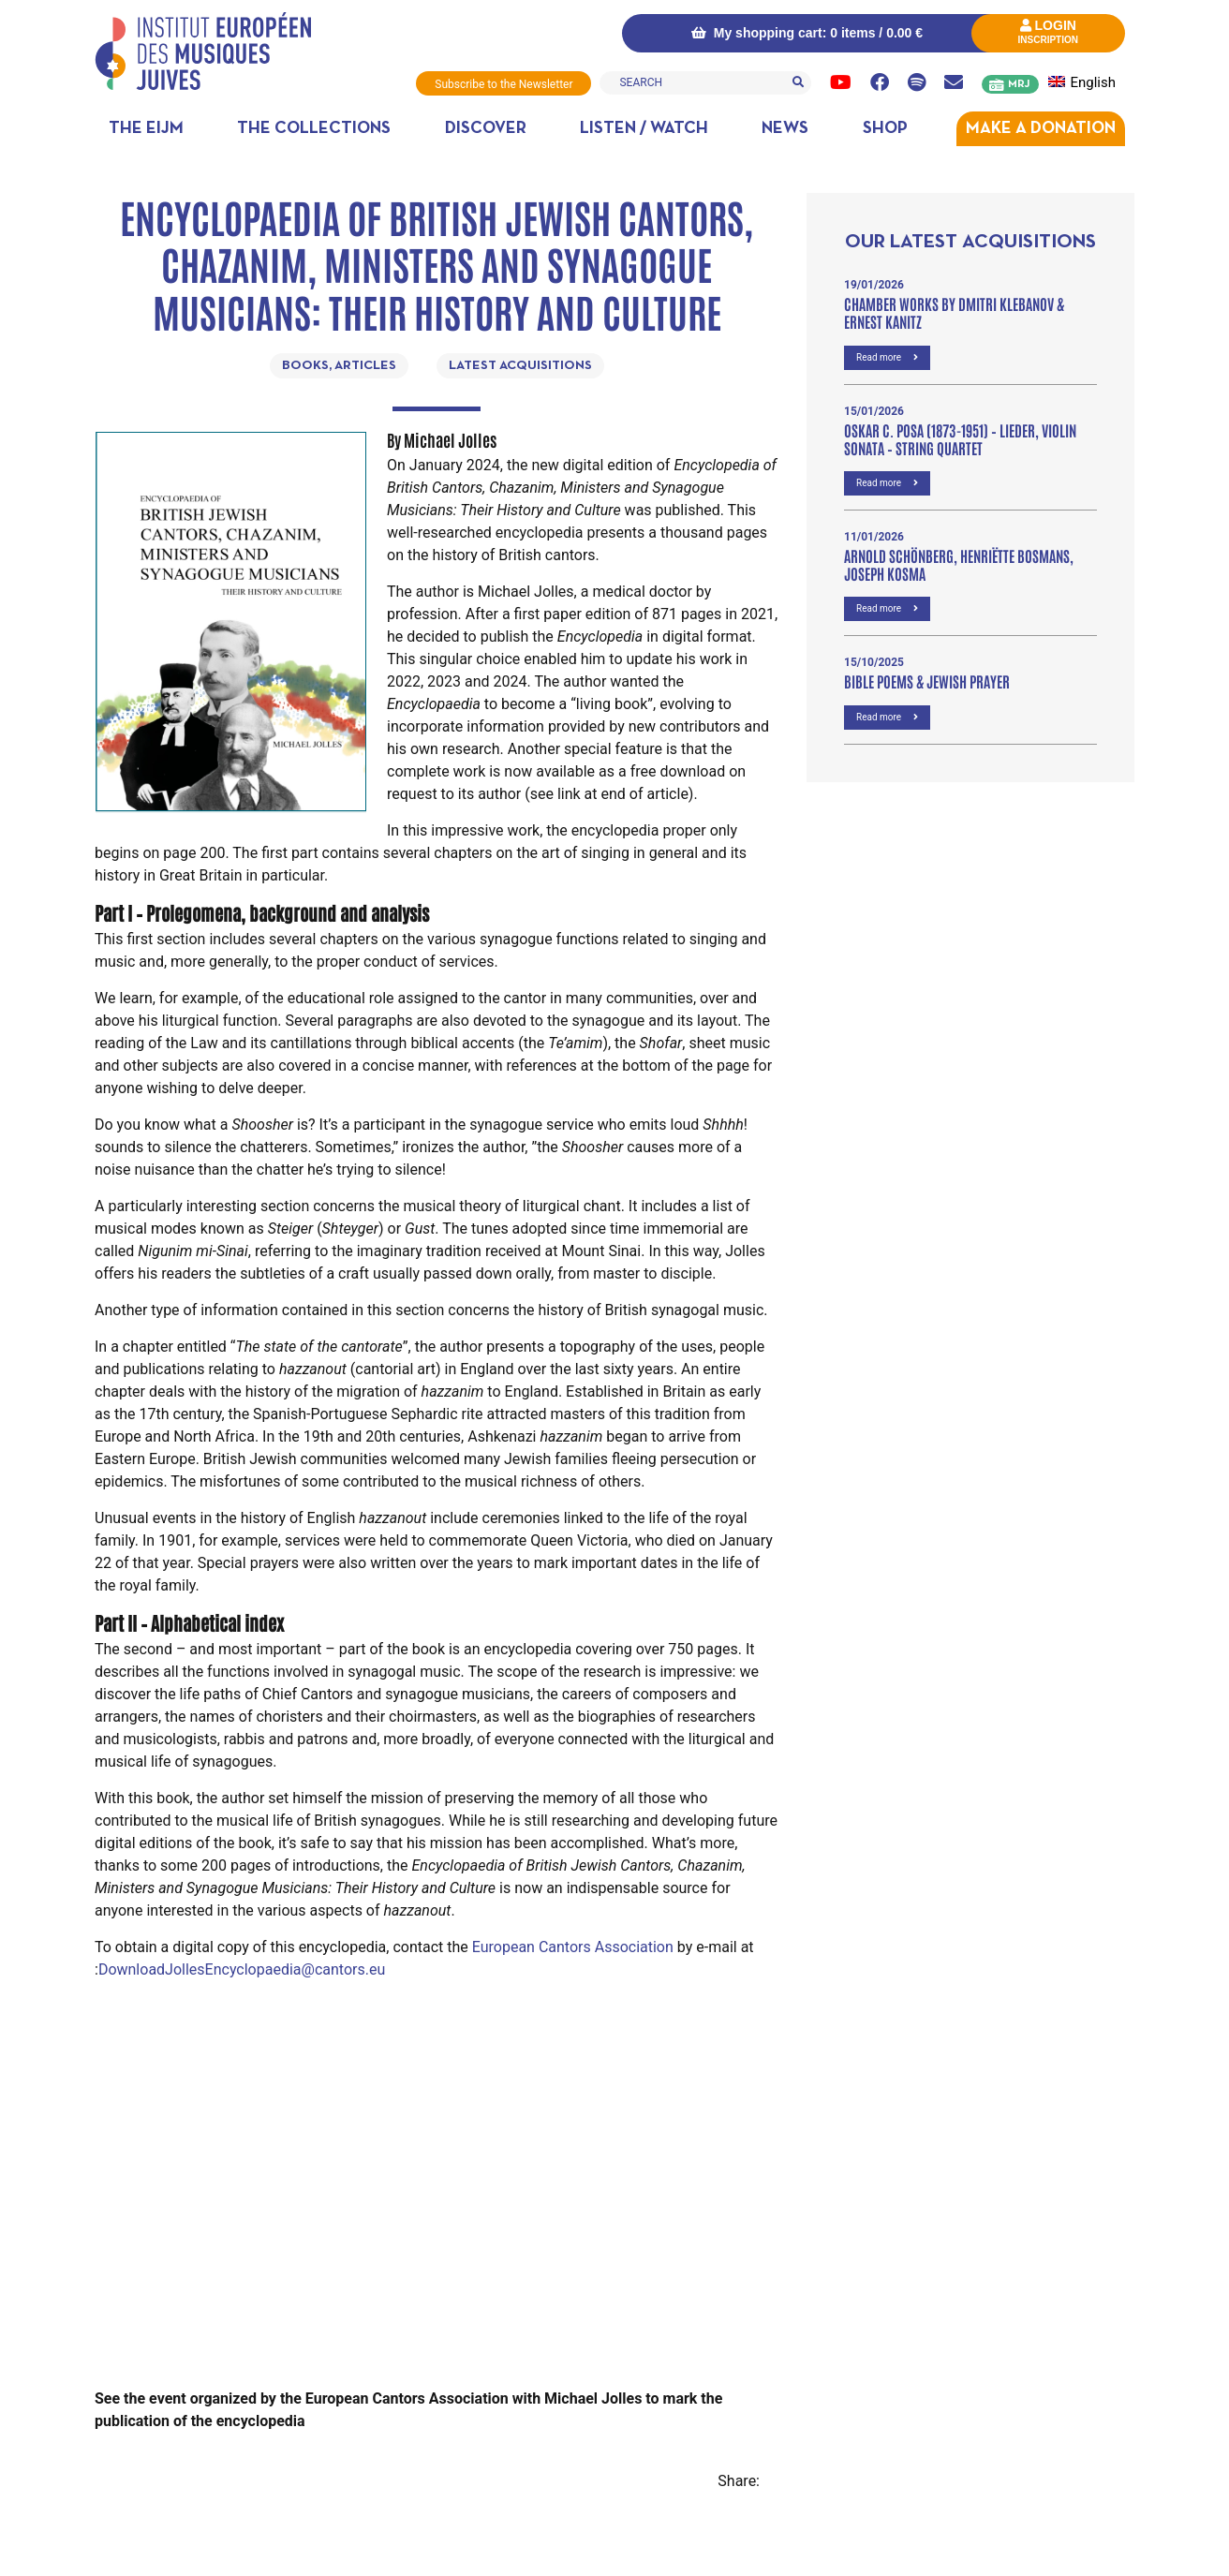 This screenshot has height=2576, width=1229. What do you see at coordinates (241, 1968) in the screenshot?
I see `DownloadJollesEncyclopaedia@cantors.eu` at bounding box center [241, 1968].